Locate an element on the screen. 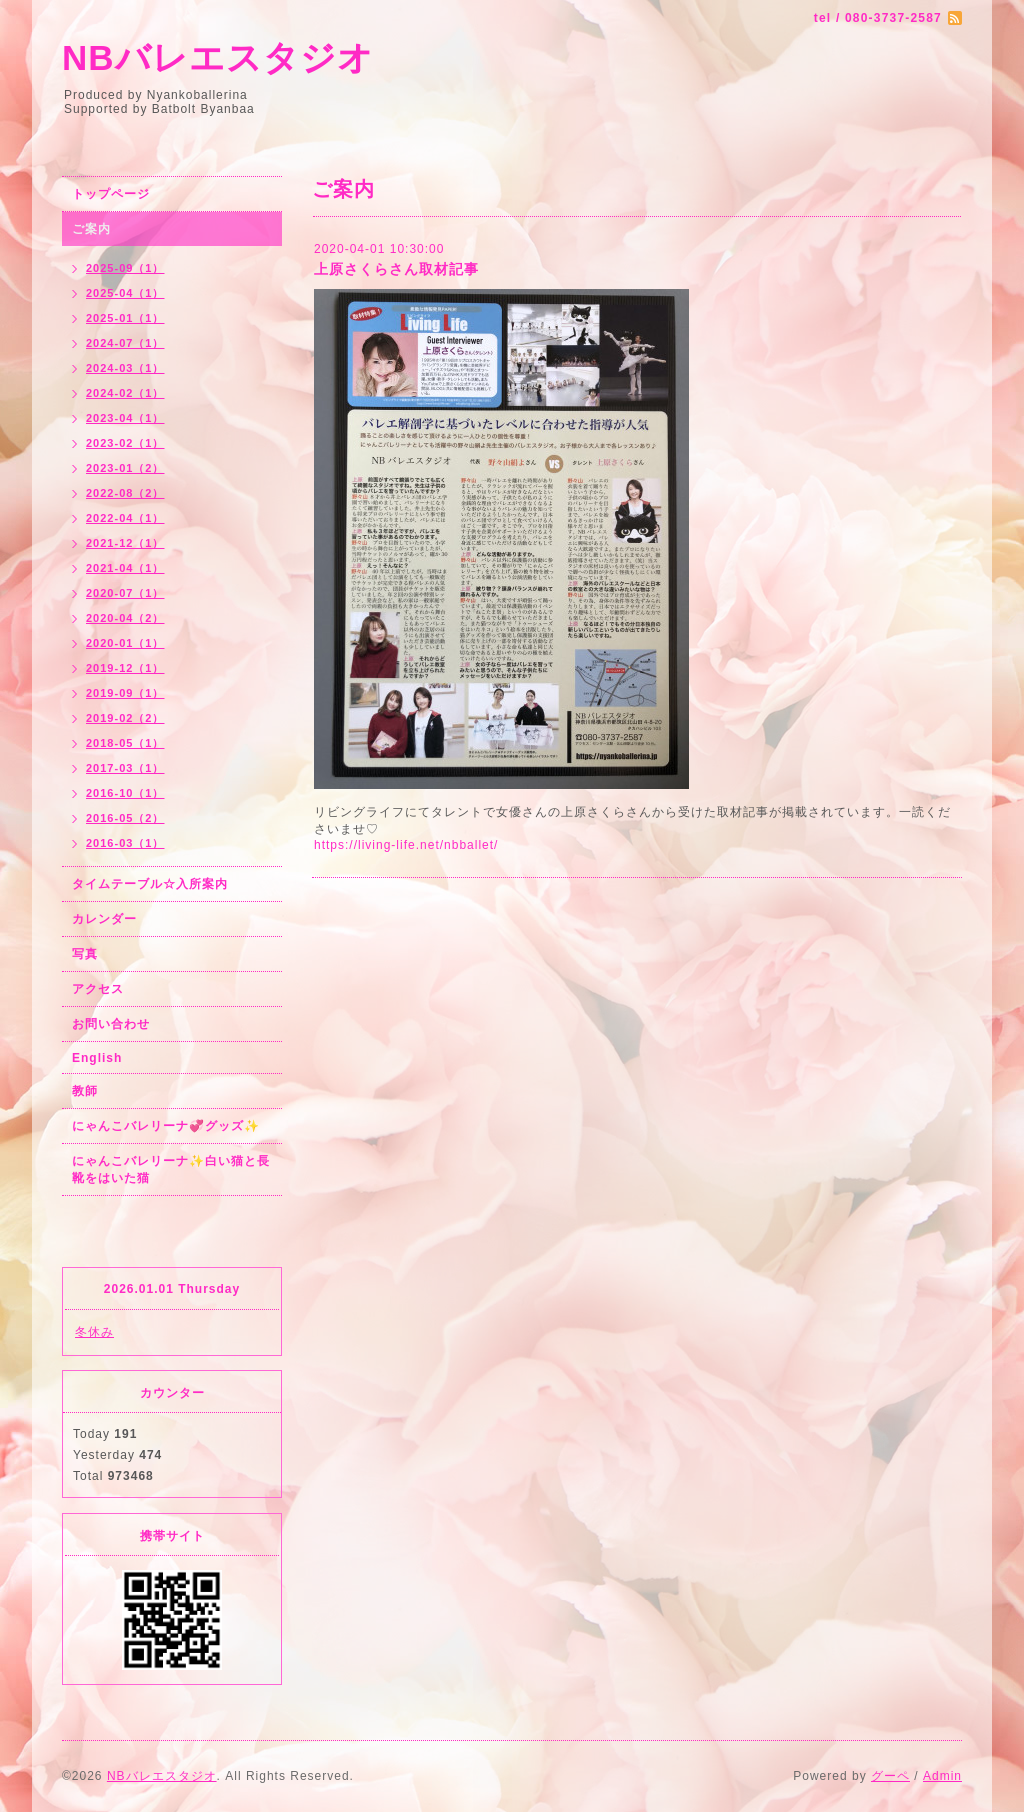 This screenshot has height=1812, width=1024. 2021-12（1） is located at coordinates (125, 543).